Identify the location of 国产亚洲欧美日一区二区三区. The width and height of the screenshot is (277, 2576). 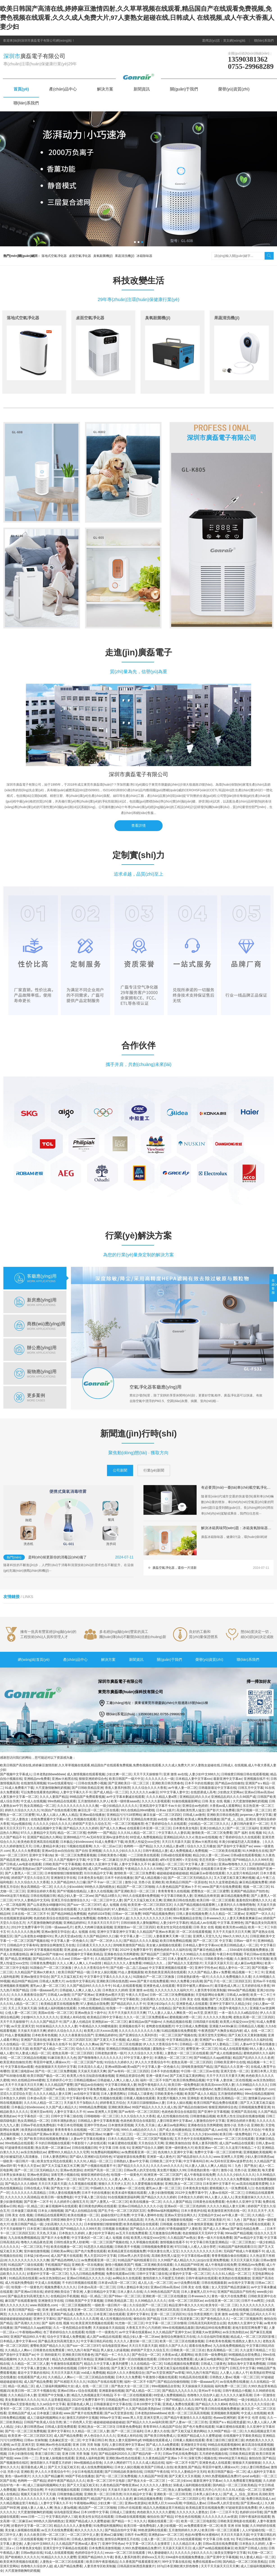
(129, 1786).